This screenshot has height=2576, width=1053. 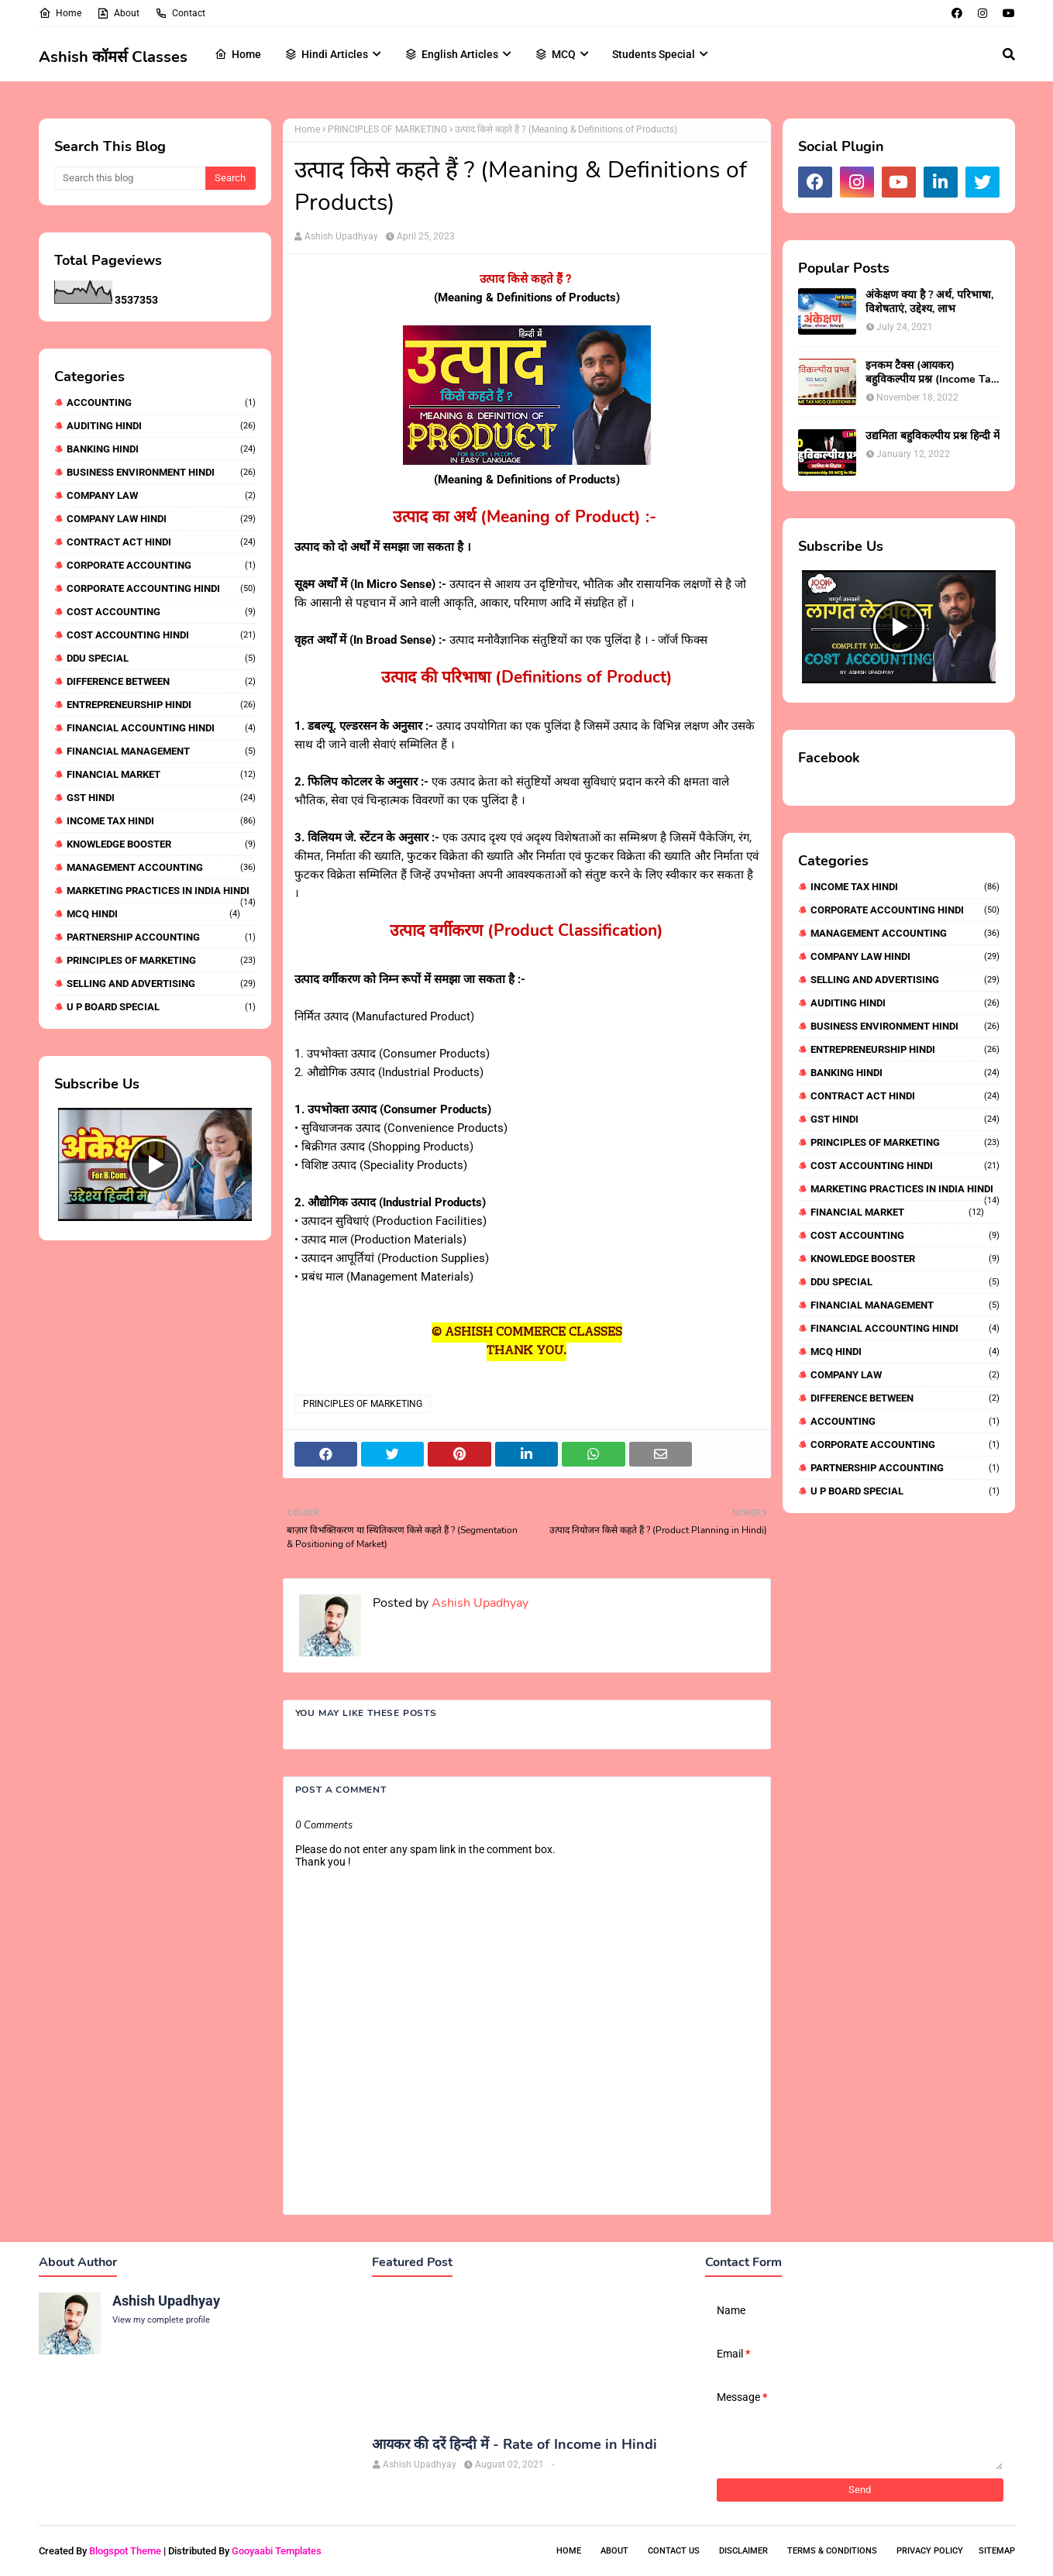 I want to click on [Search this blog], so click(x=129, y=178).